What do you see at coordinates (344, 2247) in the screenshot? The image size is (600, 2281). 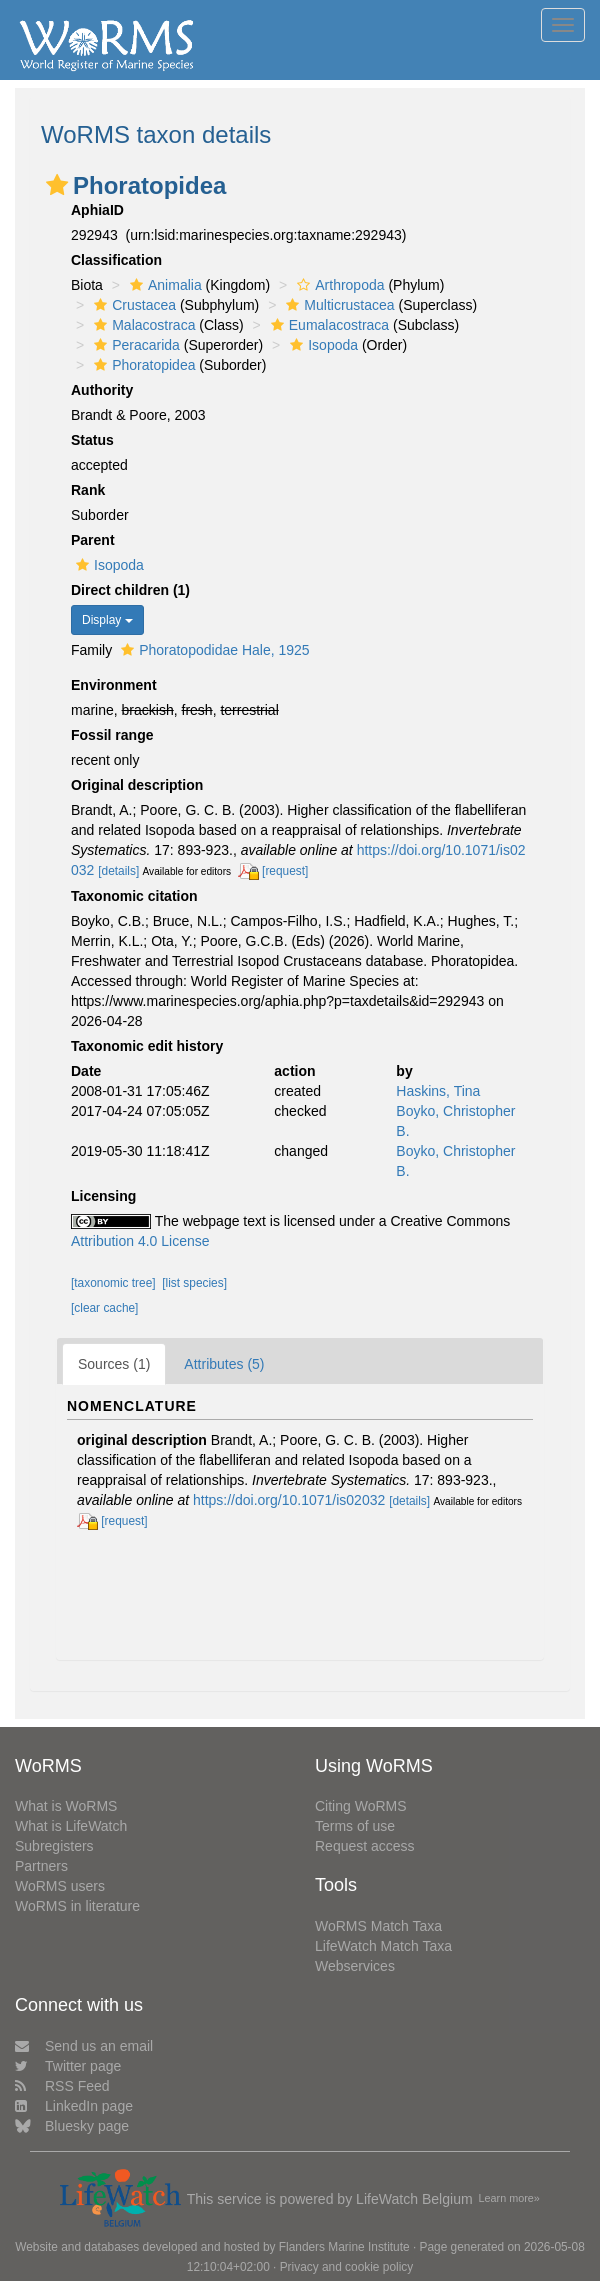 I see `Flanders Marine Institute` at bounding box center [344, 2247].